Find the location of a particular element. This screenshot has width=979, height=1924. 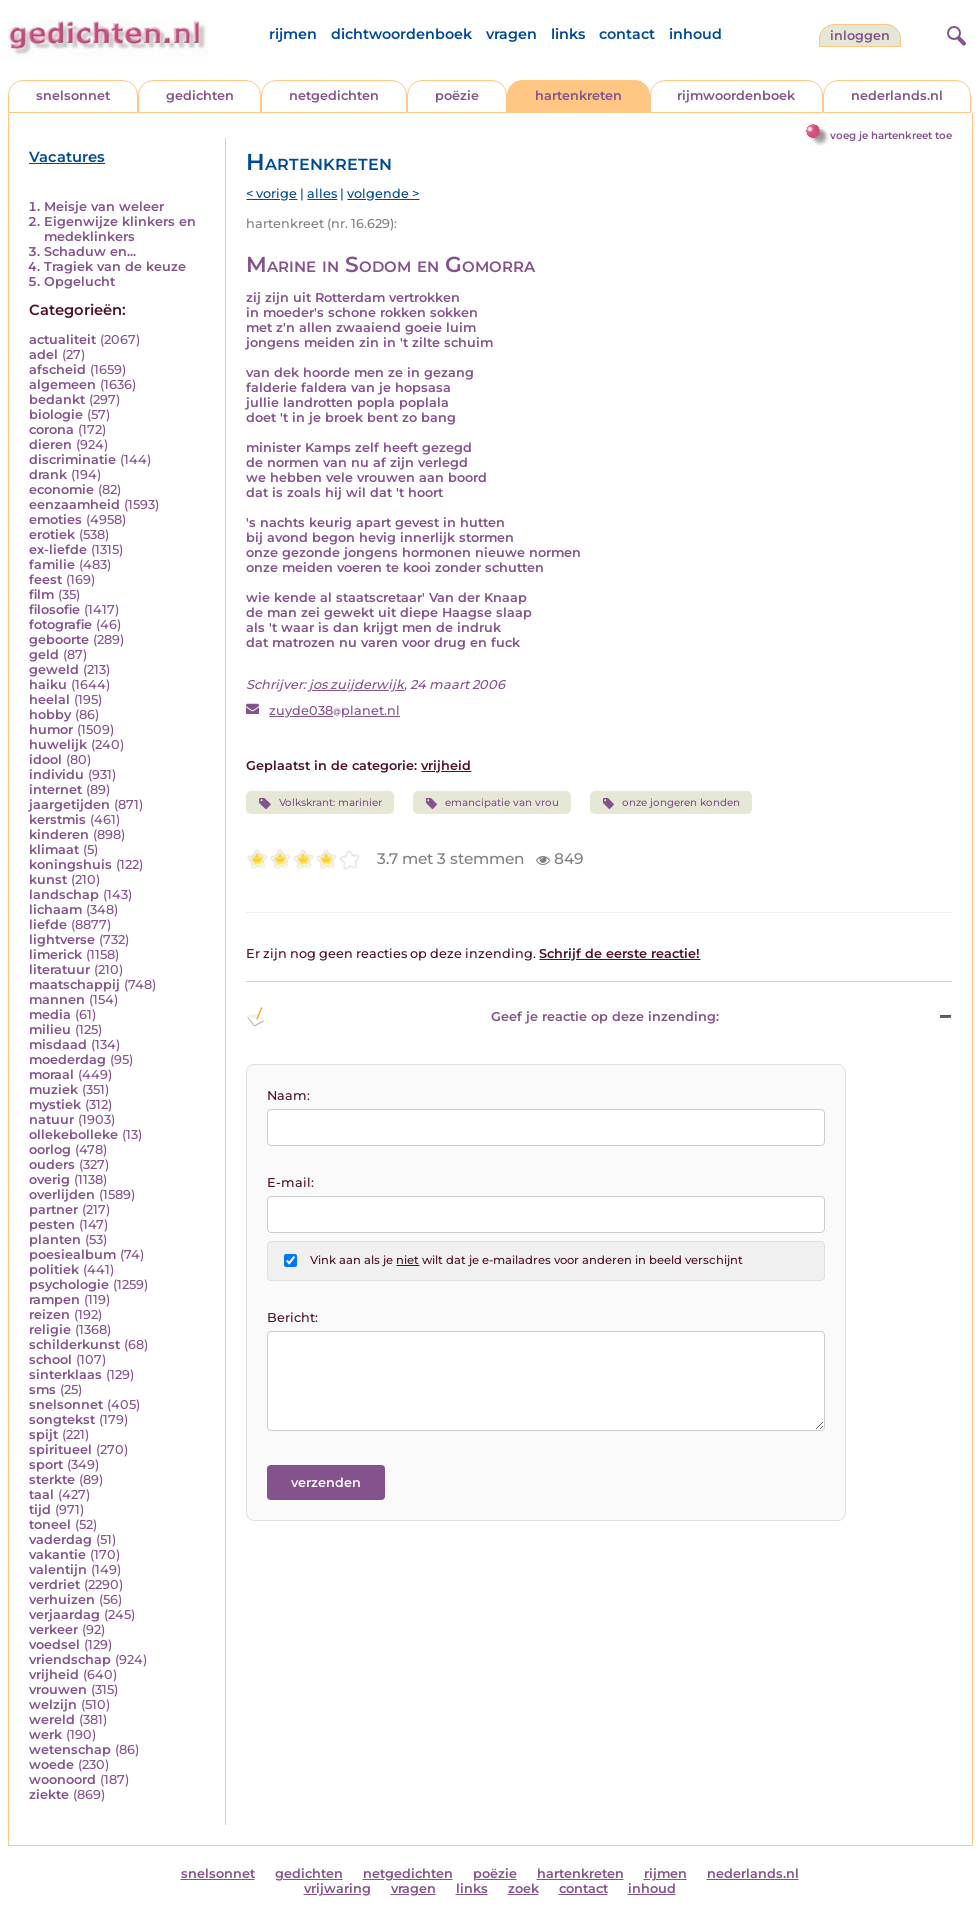

kerstmis is located at coordinates (57, 819).